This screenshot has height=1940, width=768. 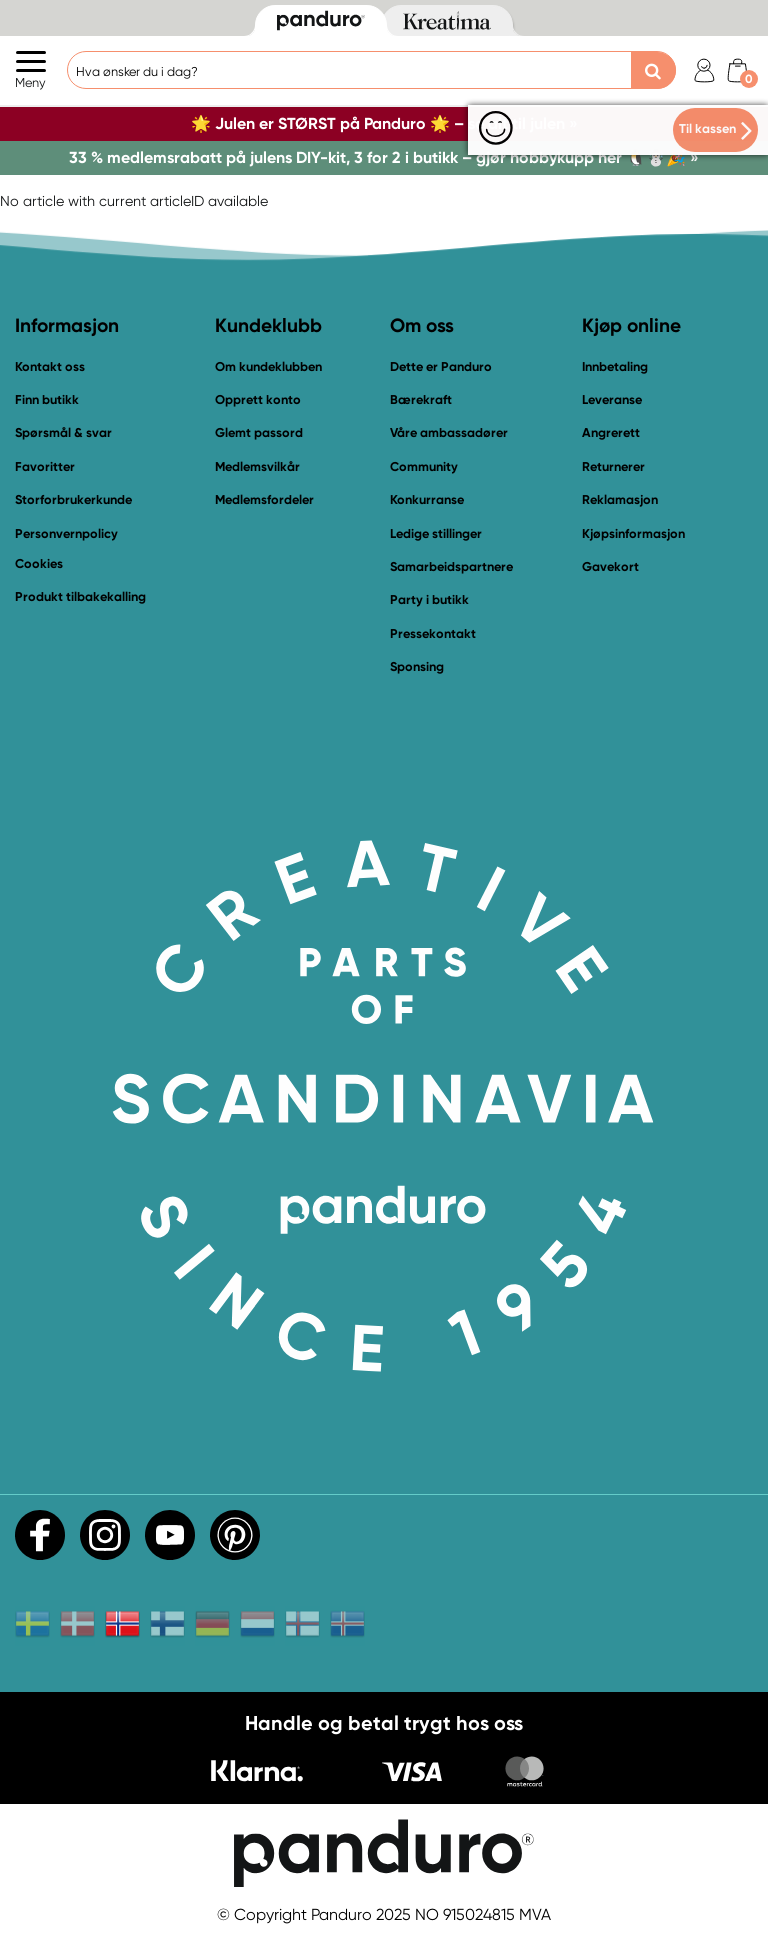 What do you see at coordinates (417, 666) in the screenshot?
I see `Sponsing` at bounding box center [417, 666].